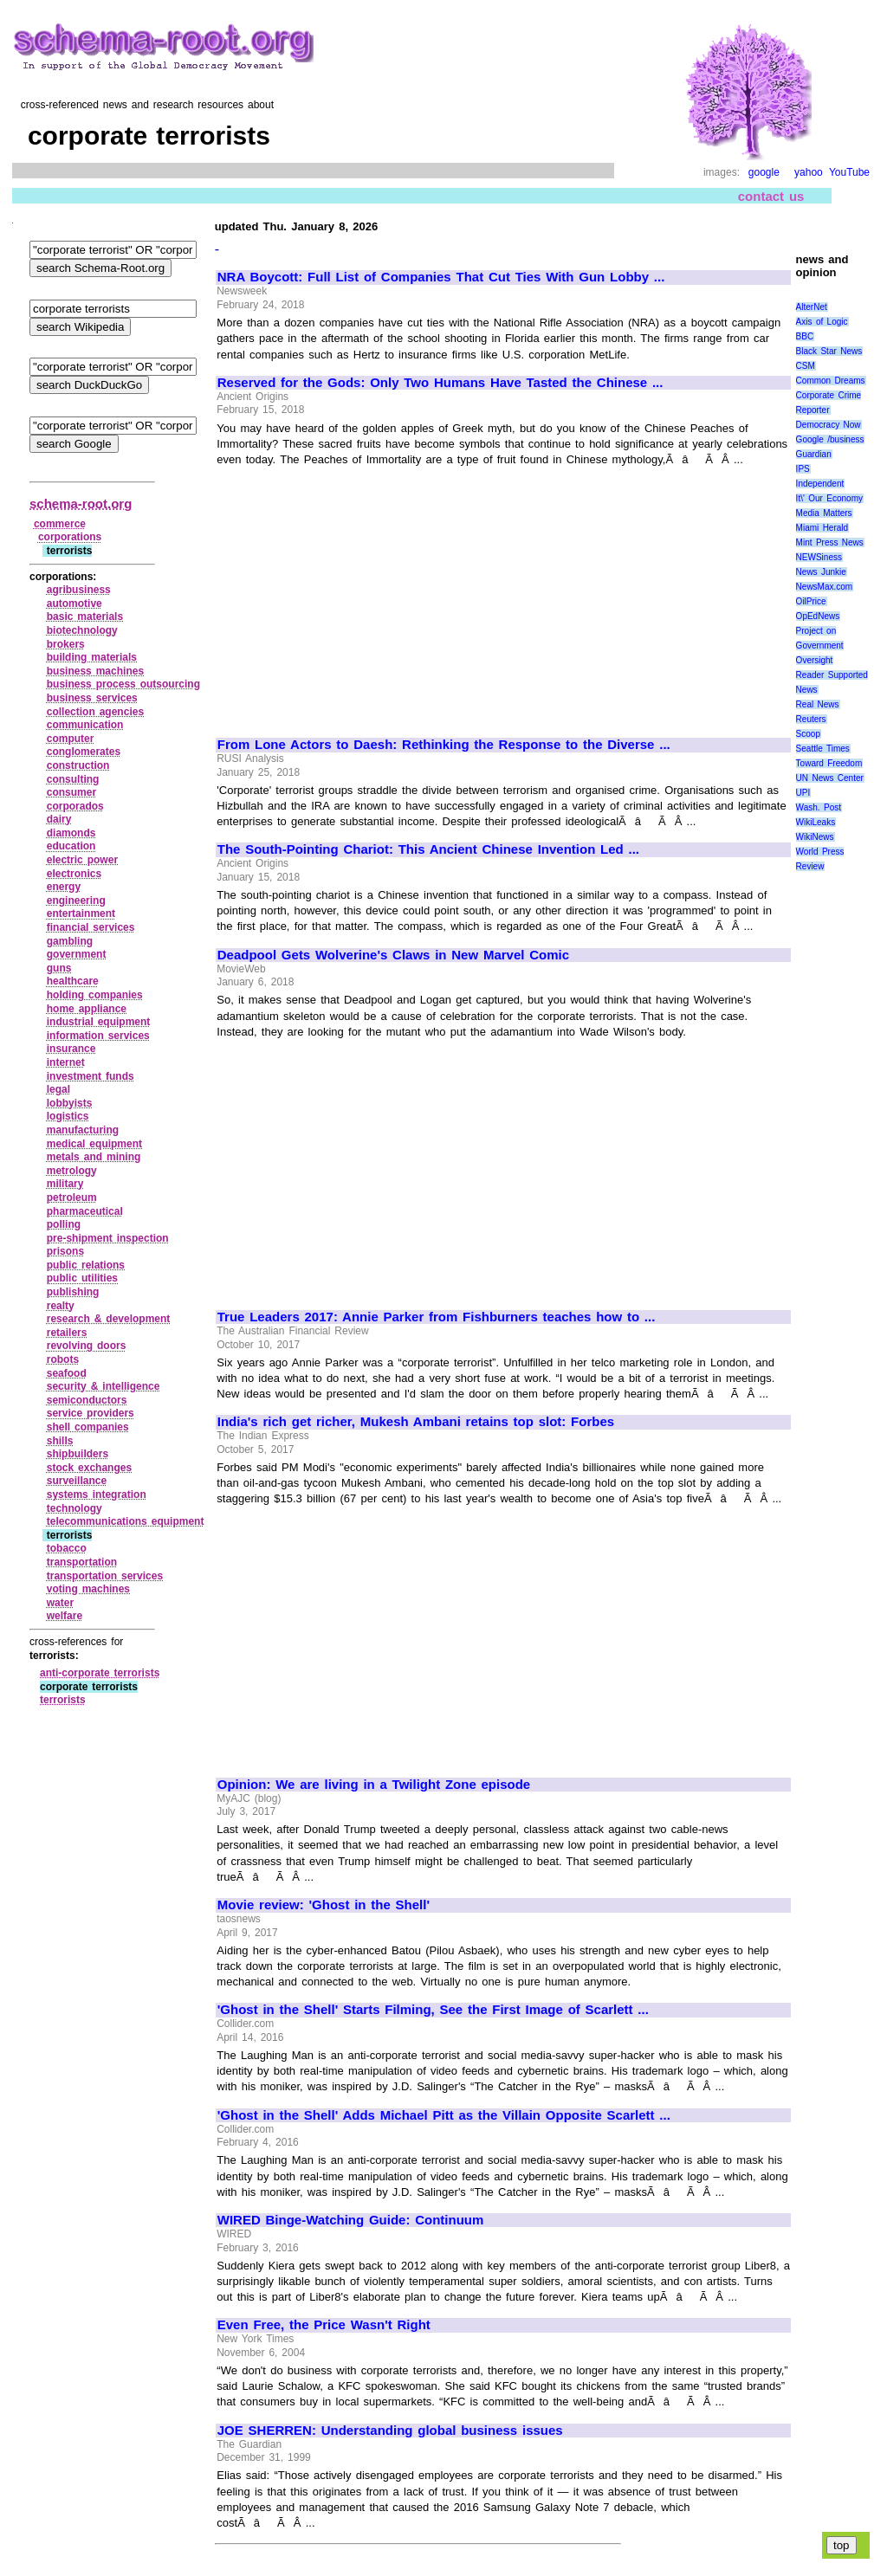 This screenshot has width=887, height=2576. Describe the element at coordinates (71, 1049) in the screenshot. I see `insurance` at that location.